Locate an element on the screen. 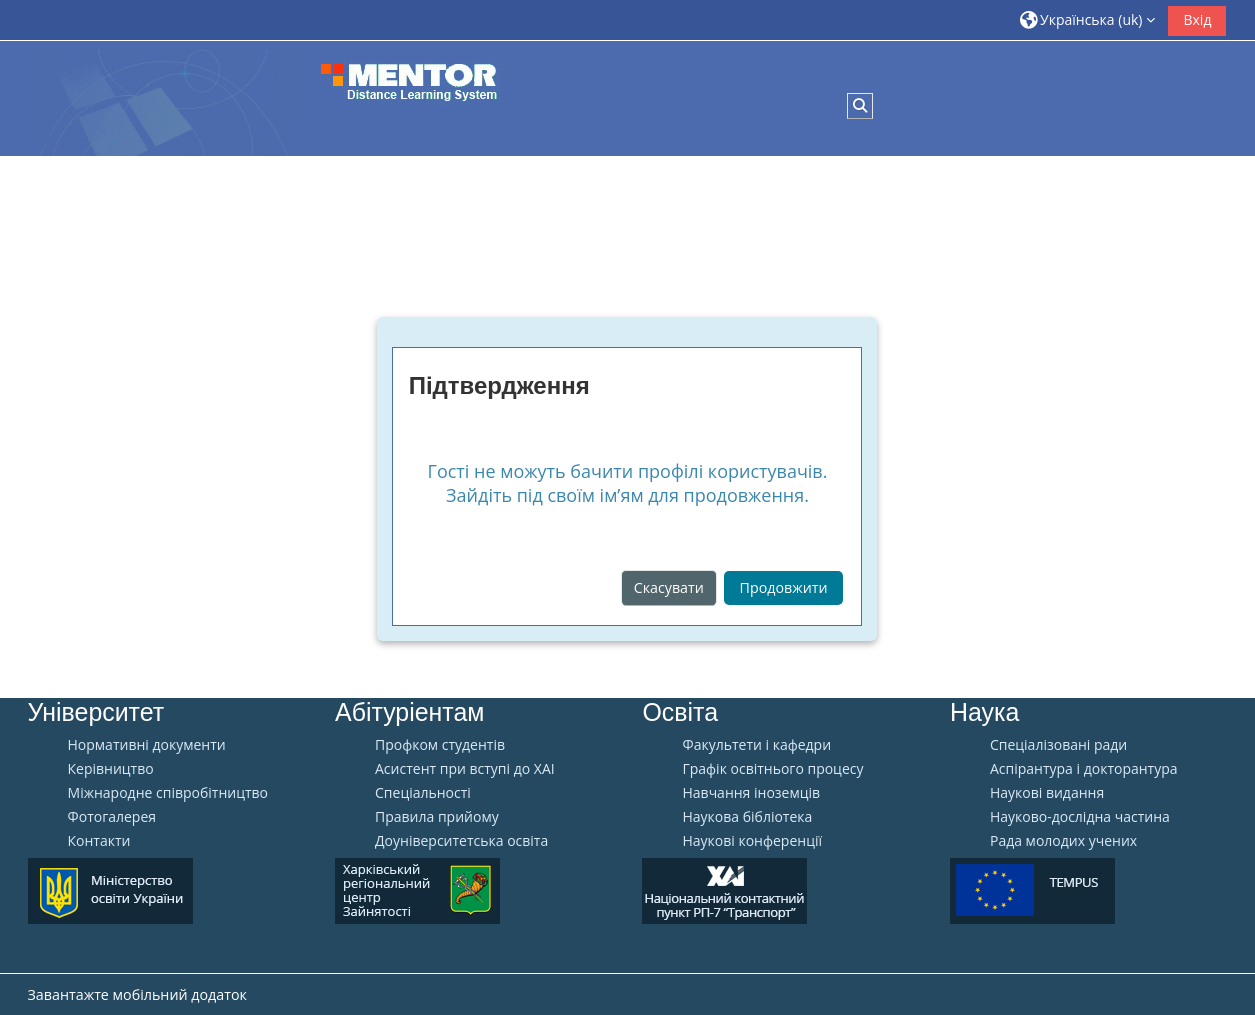 This screenshot has width=1255, height=1015. Нормативні документи is located at coordinates (147, 745).